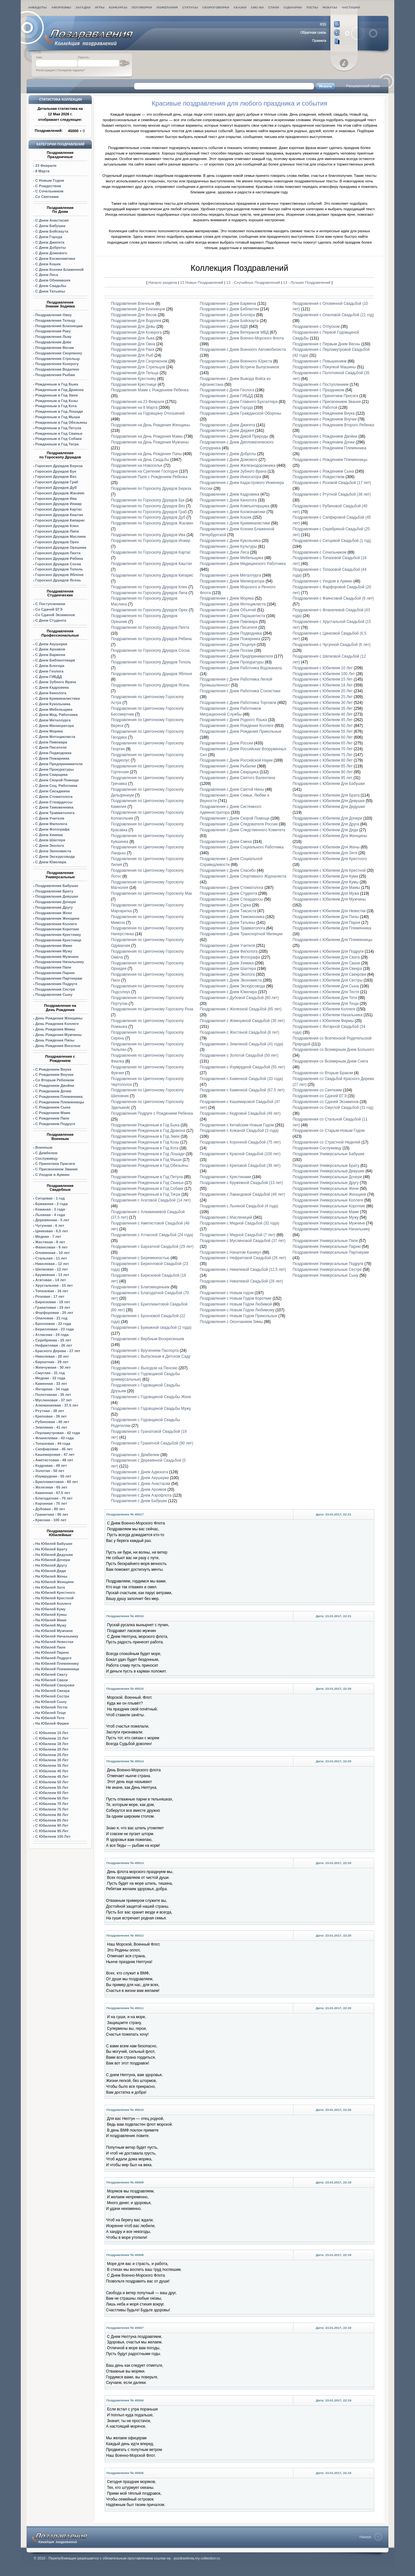 The width and height of the screenshot is (415, 2576). Describe the element at coordinates (329, 911) in the screenshot. I see `Поздравления с Юбилеем Для Невестки` at that location.